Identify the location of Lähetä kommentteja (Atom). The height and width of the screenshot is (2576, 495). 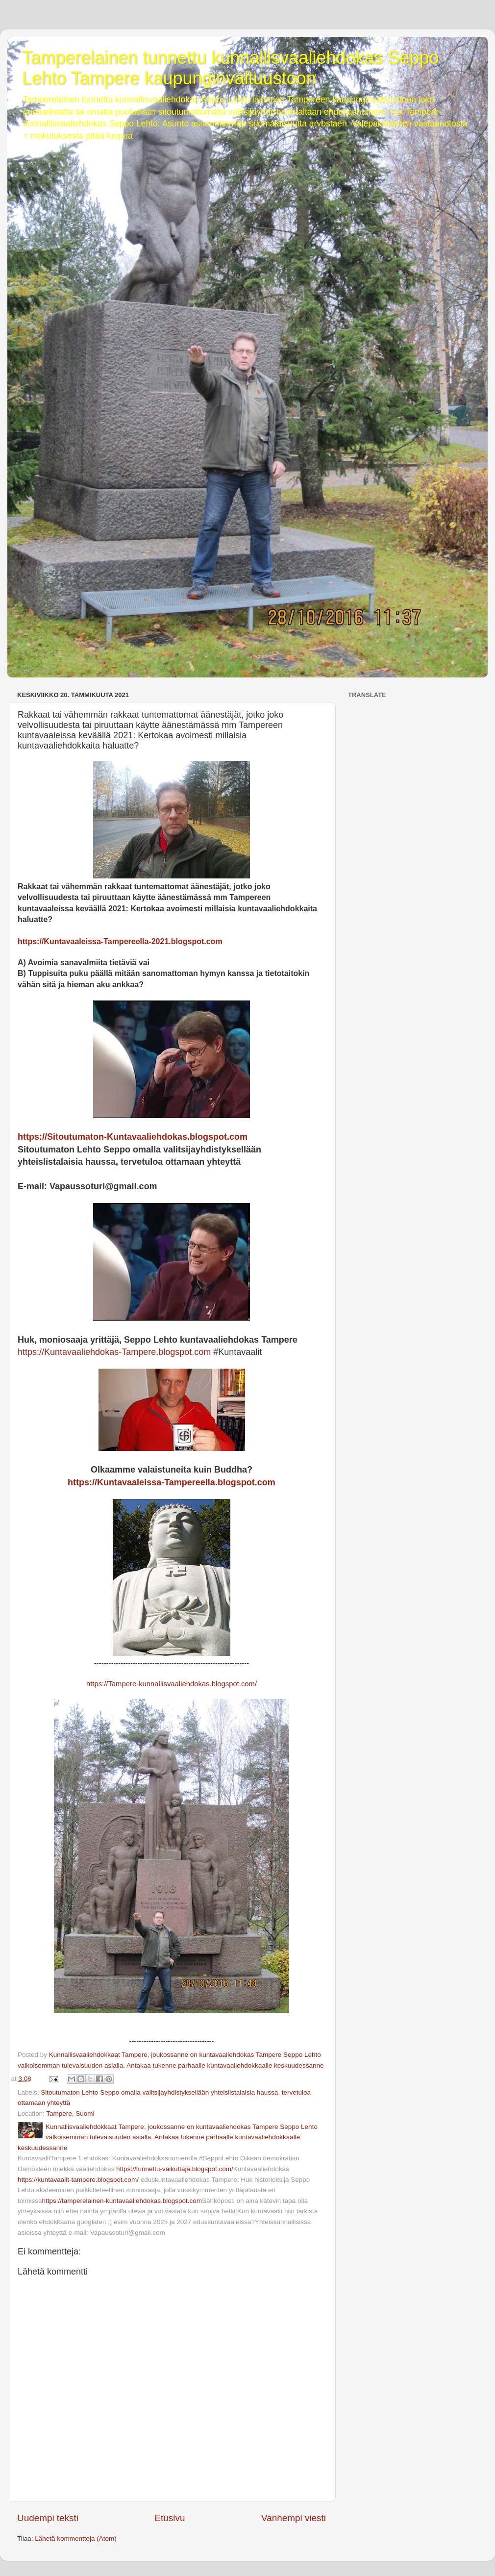
(76, 2538).